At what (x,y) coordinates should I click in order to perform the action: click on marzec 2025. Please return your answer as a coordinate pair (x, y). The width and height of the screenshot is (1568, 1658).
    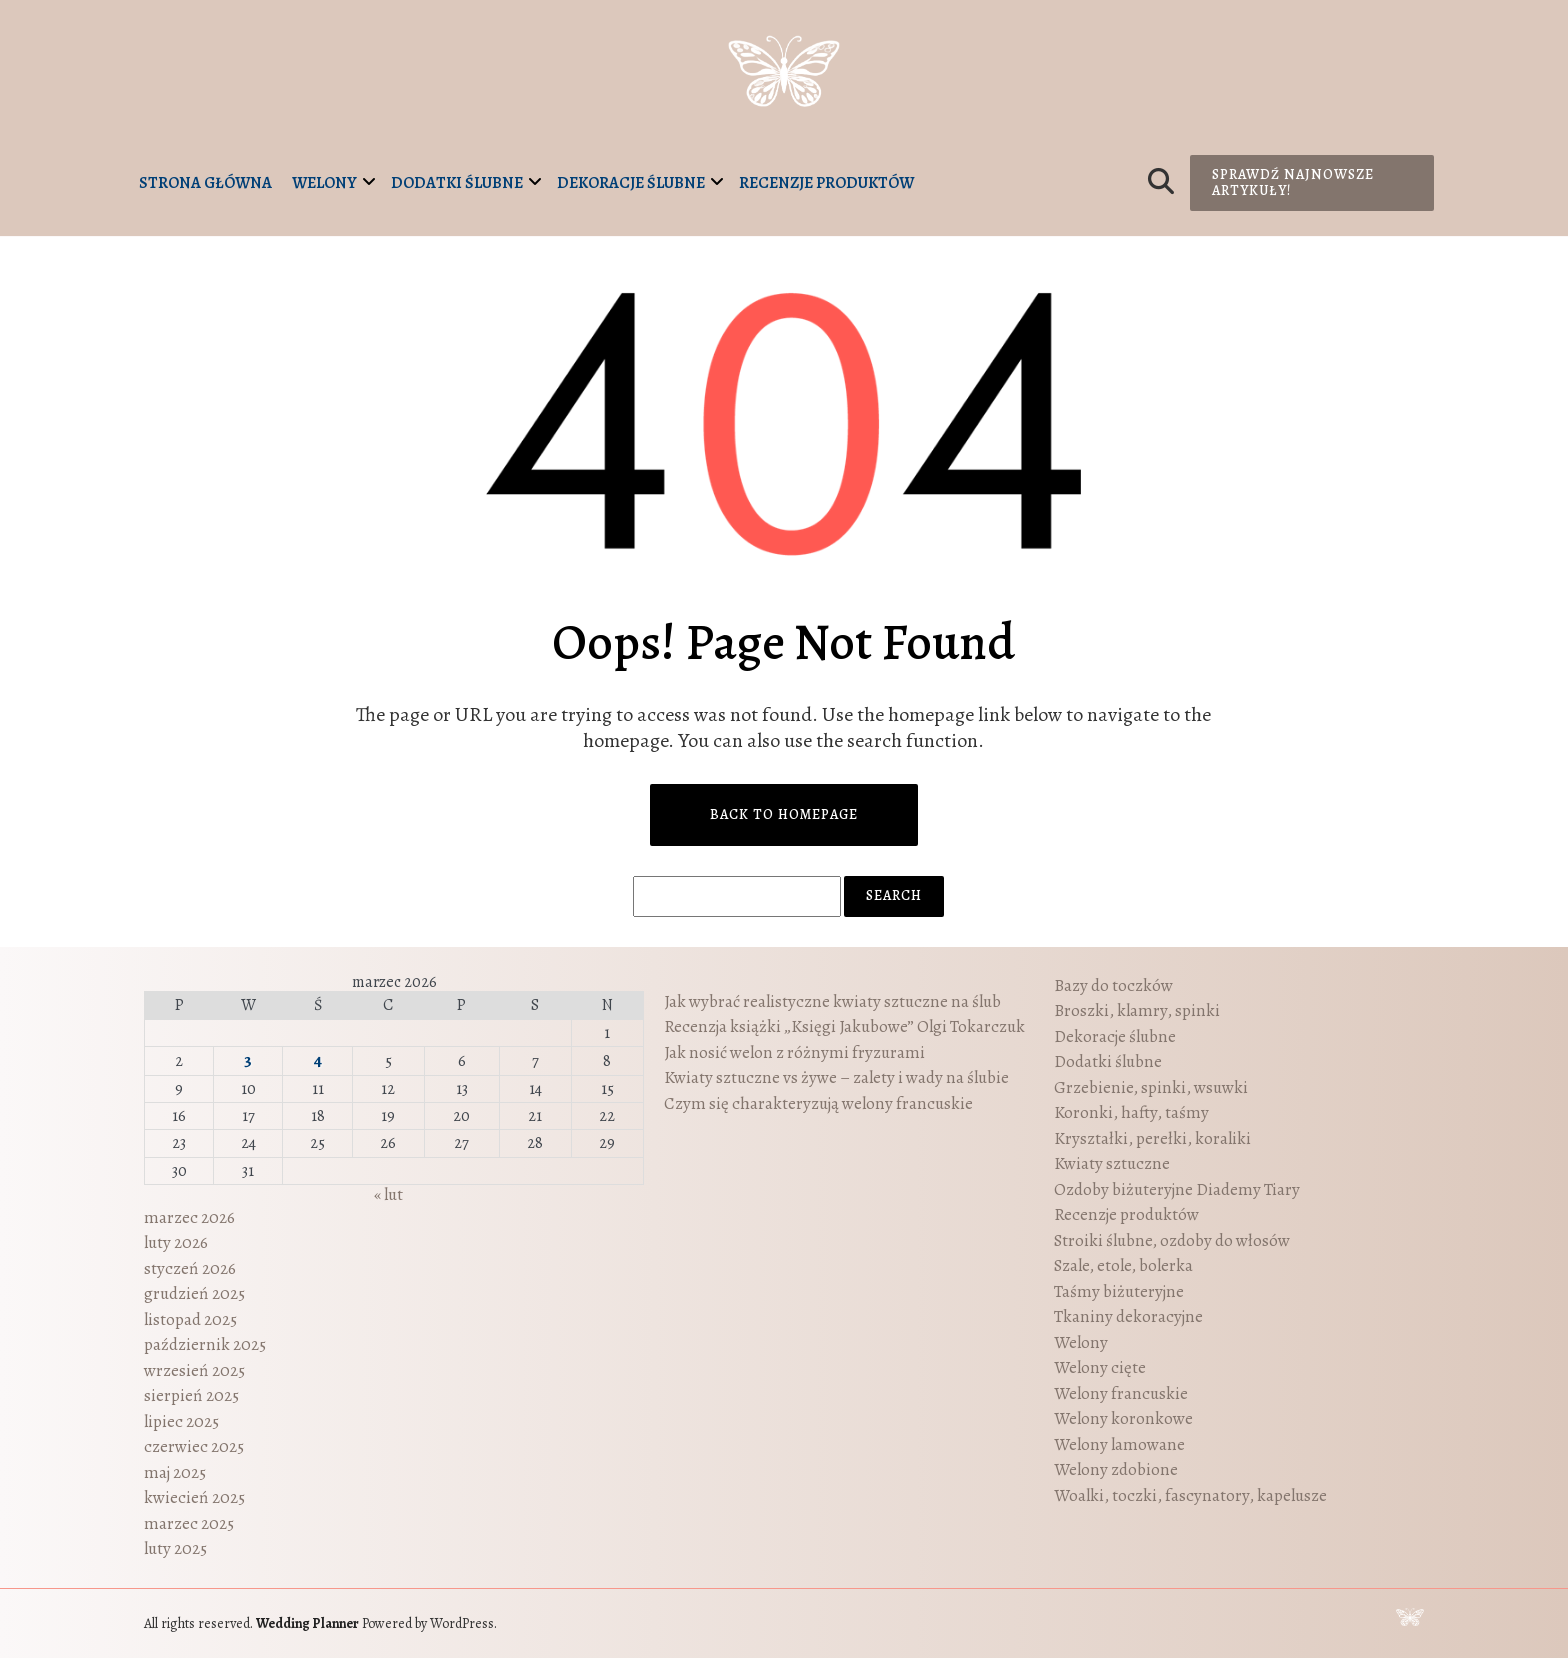
    Looking at the image, I should click on (189, 1523).